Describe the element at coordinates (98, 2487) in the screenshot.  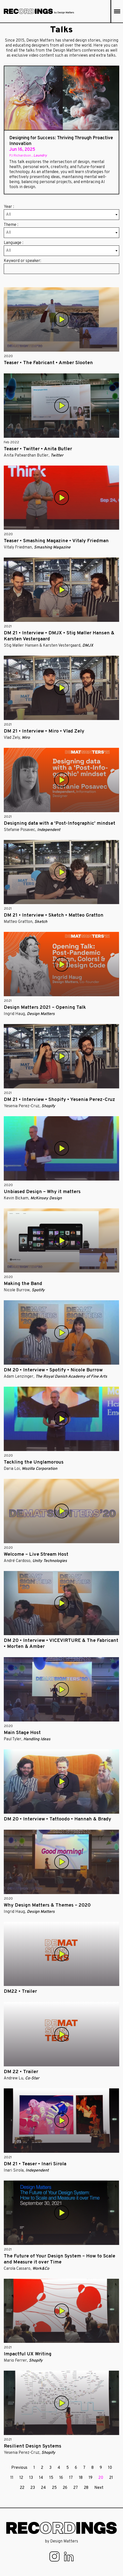
I see `Next` at that location.